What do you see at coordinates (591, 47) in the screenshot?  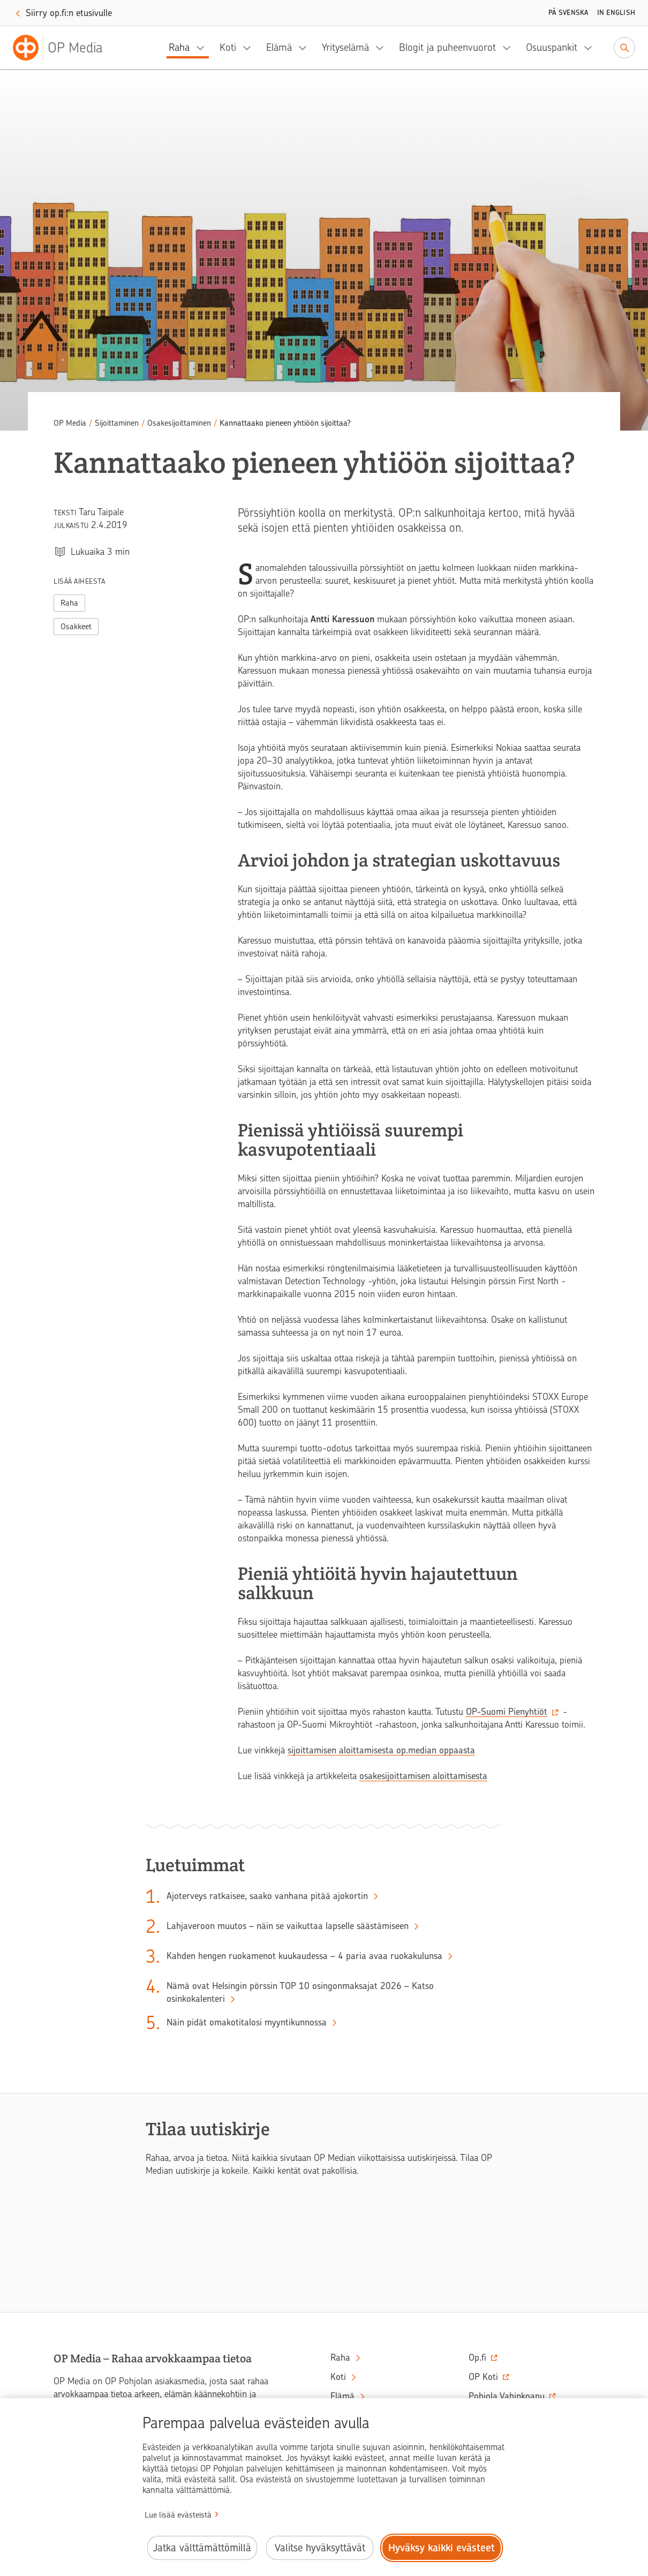 I see `[Osuuspankit, alavalikko]` at bounding box center [591, 47].